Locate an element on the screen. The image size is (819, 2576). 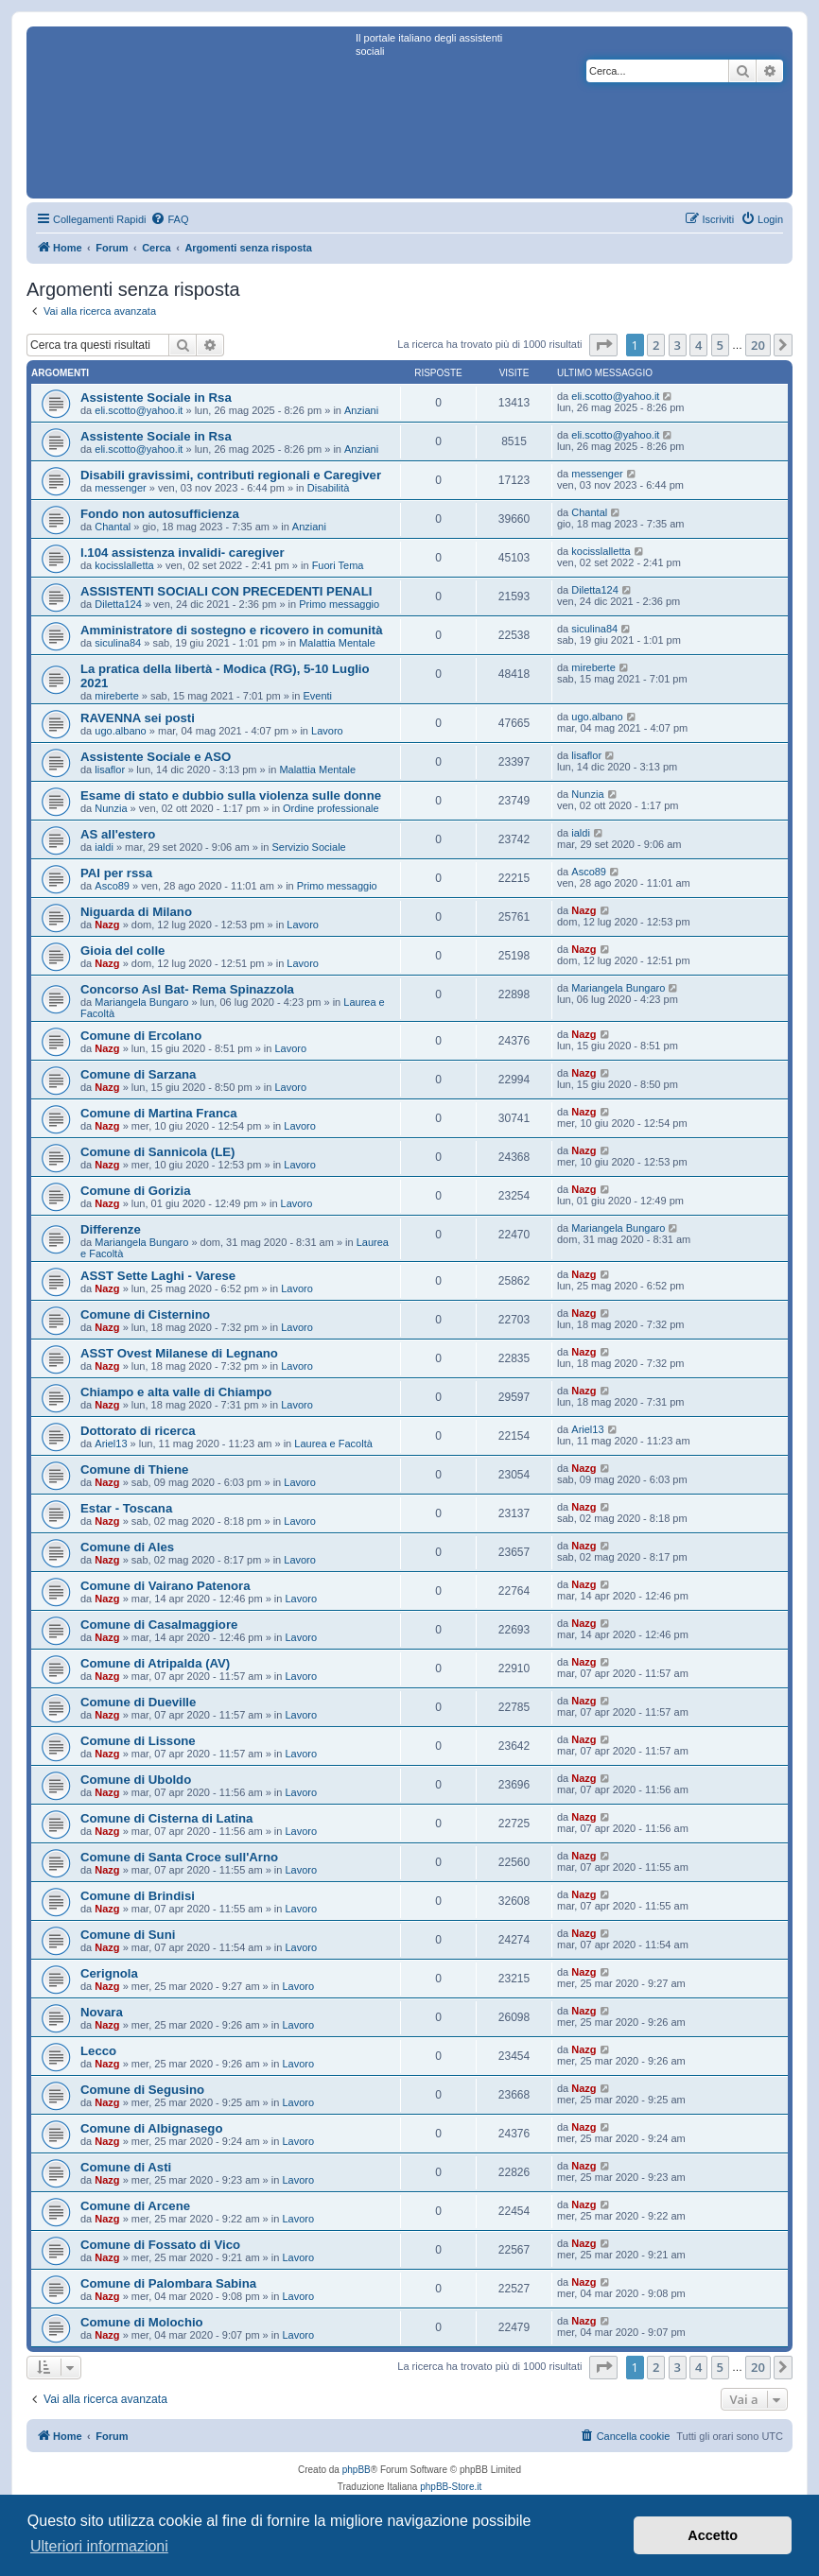
phpBB is located at coordinates (356, 2469).